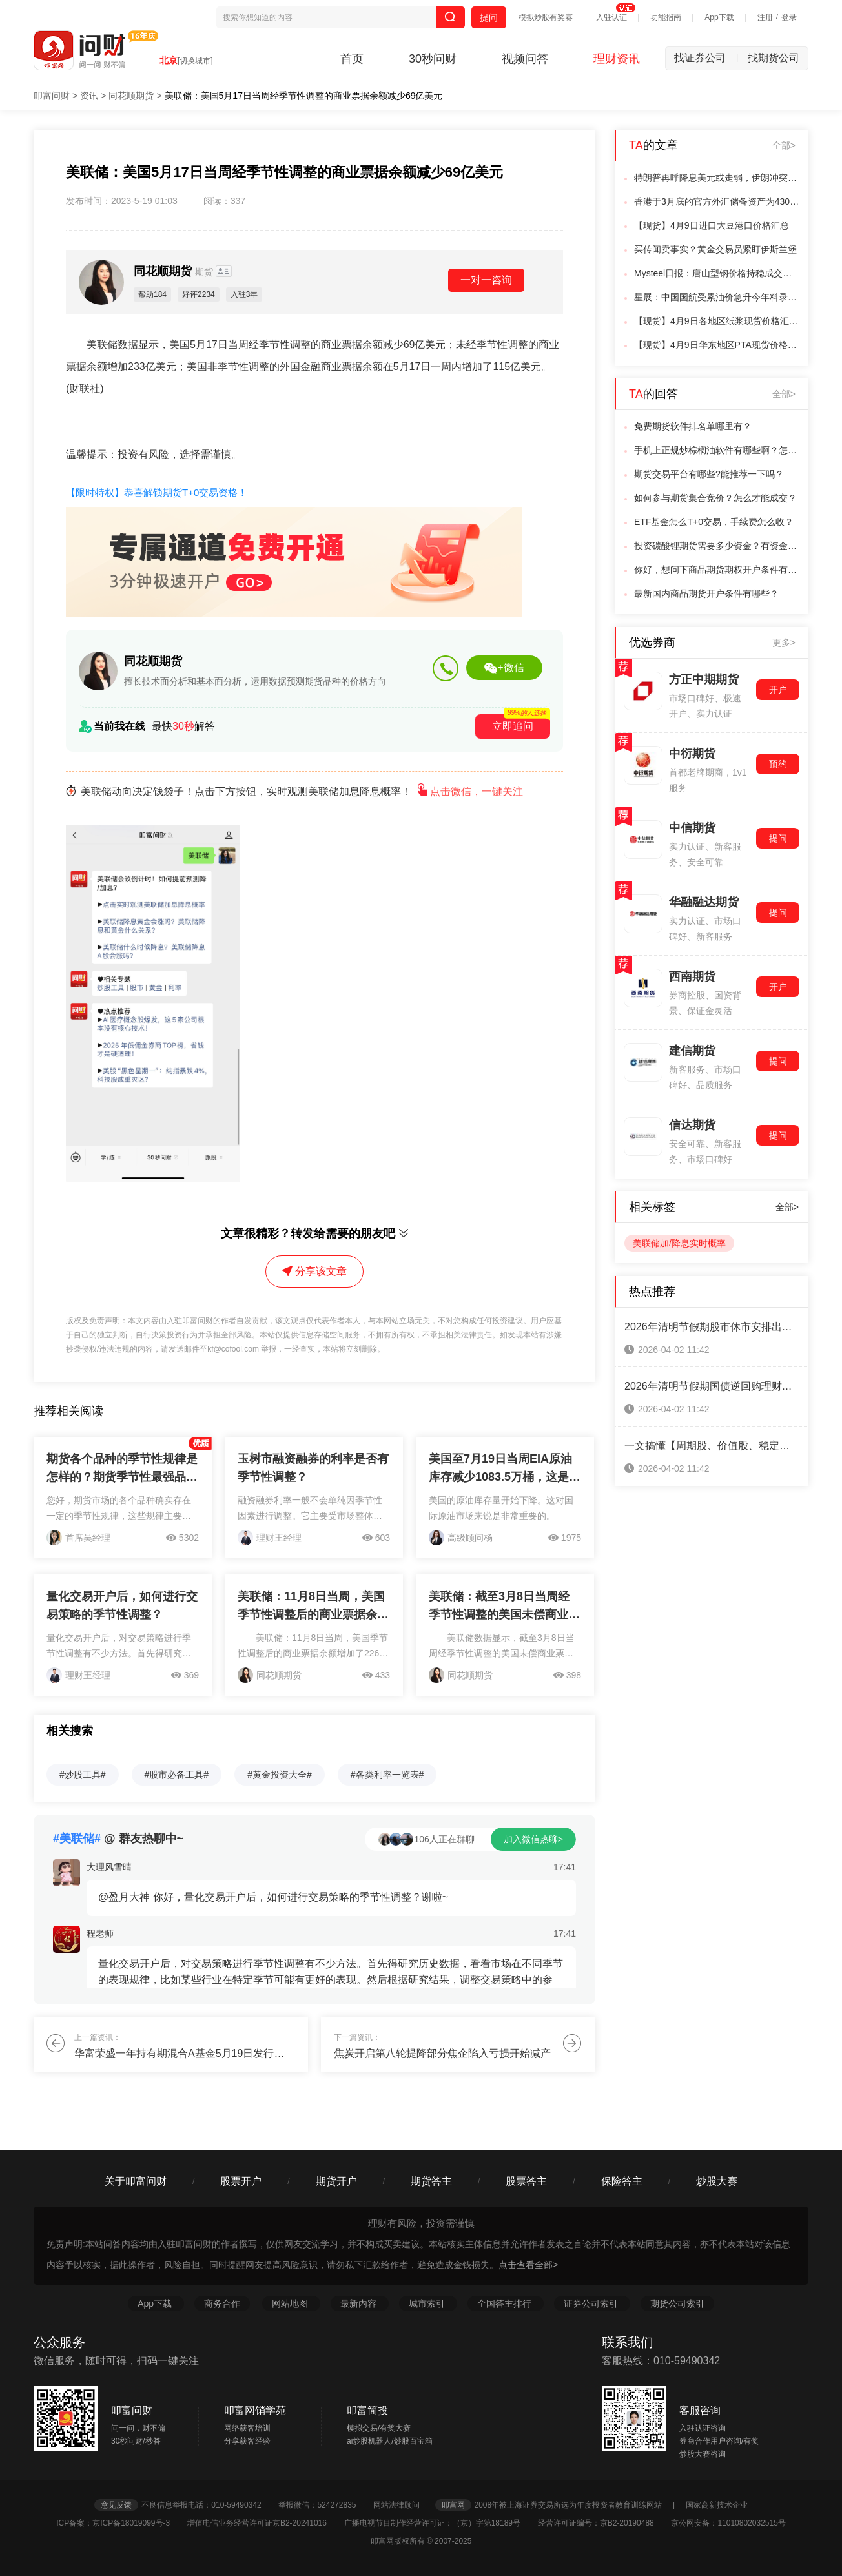  I want to click on 【现货】4月9日华东地区PTA现货价格下跌70元/吨, so click(717, 345).